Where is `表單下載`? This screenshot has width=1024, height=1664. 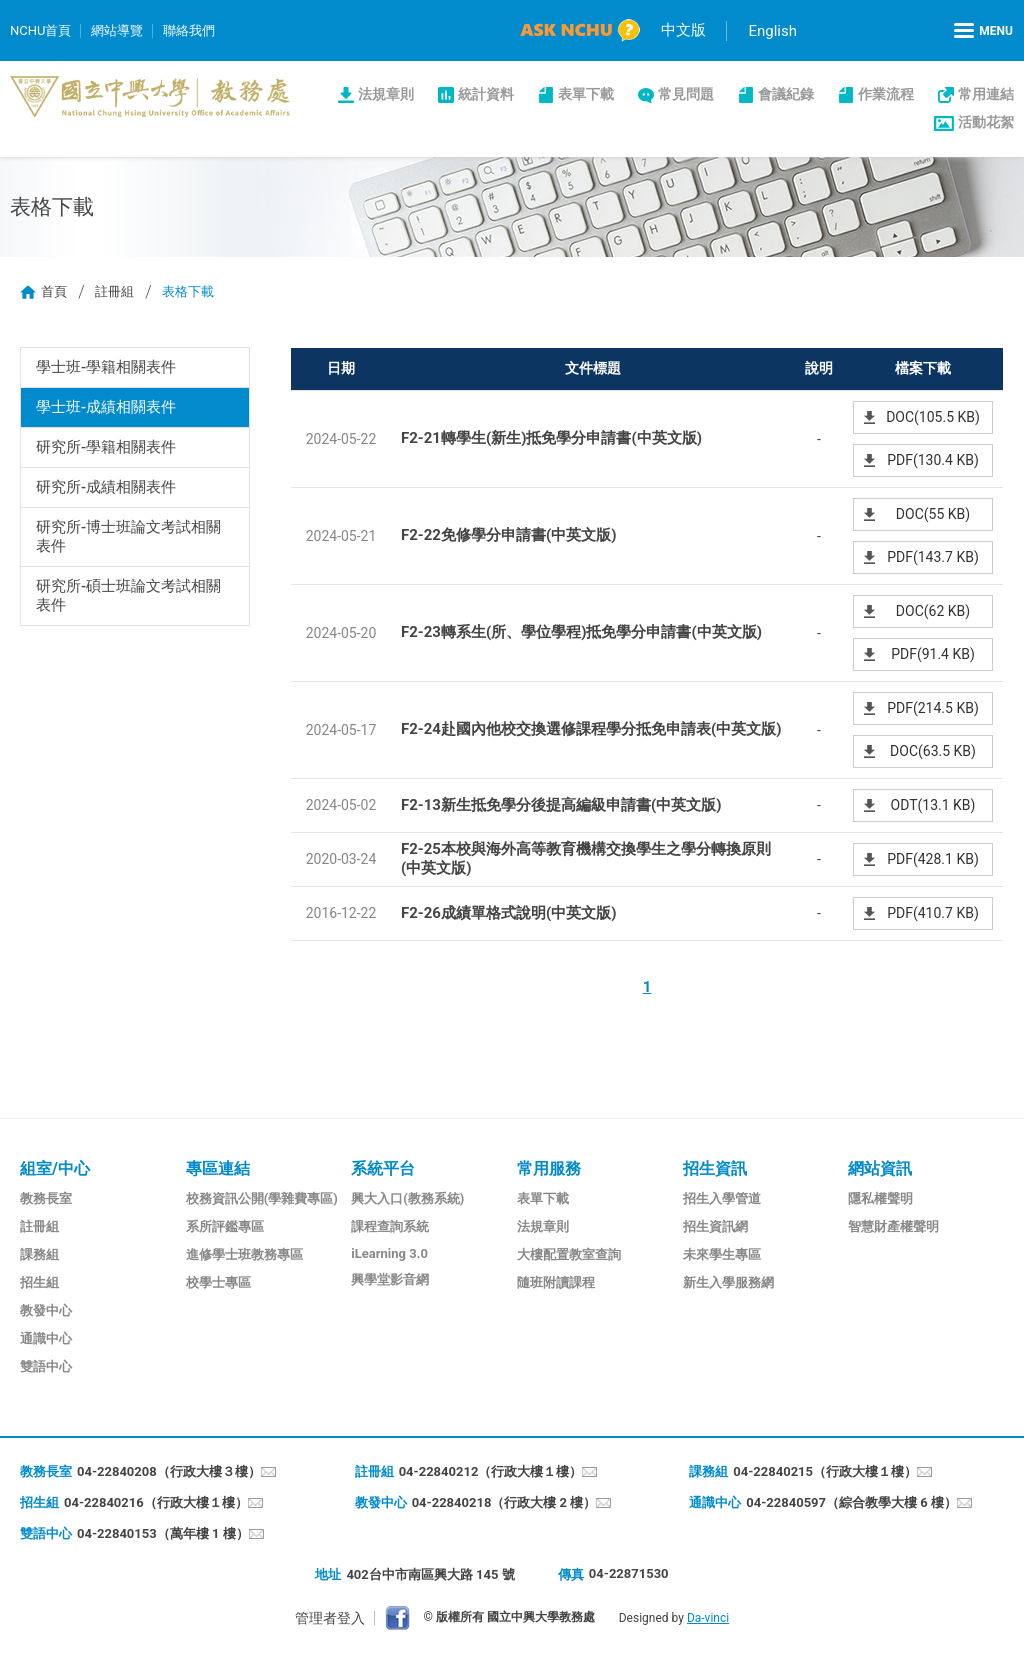
表單下載 is located at coordinates (586, 94).